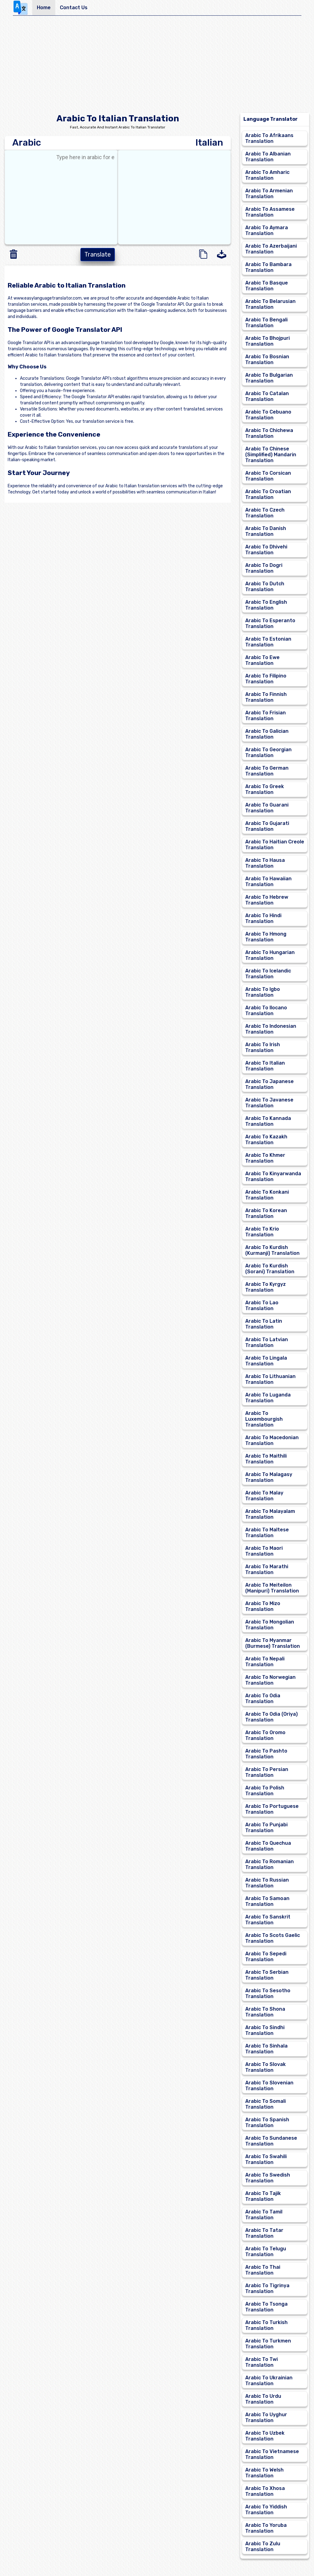 This screenshot has width=314, height=2576. I want to click on Arabic To Ewe Translation, so click(262, 660).